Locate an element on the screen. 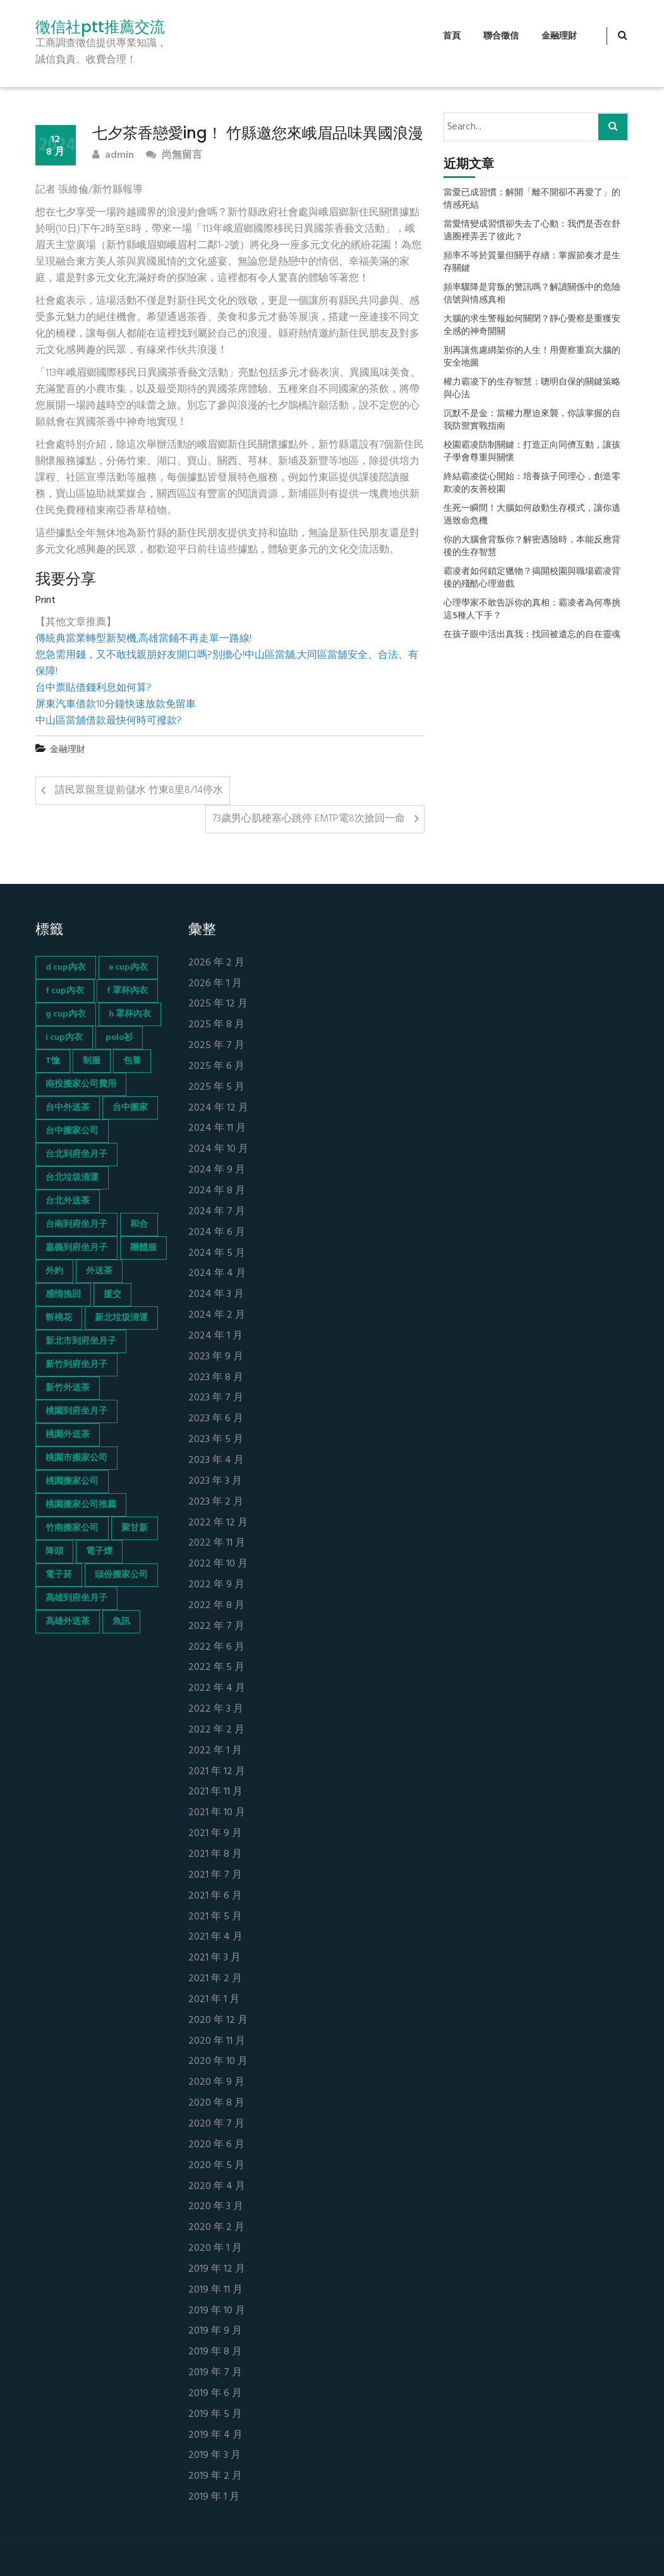 This screenshot has width=664, height=2576. 頻率驟降是背叛的警訊嗎？解讀關係中的危險信號與情感真相 is located at coordinates (532, 294).